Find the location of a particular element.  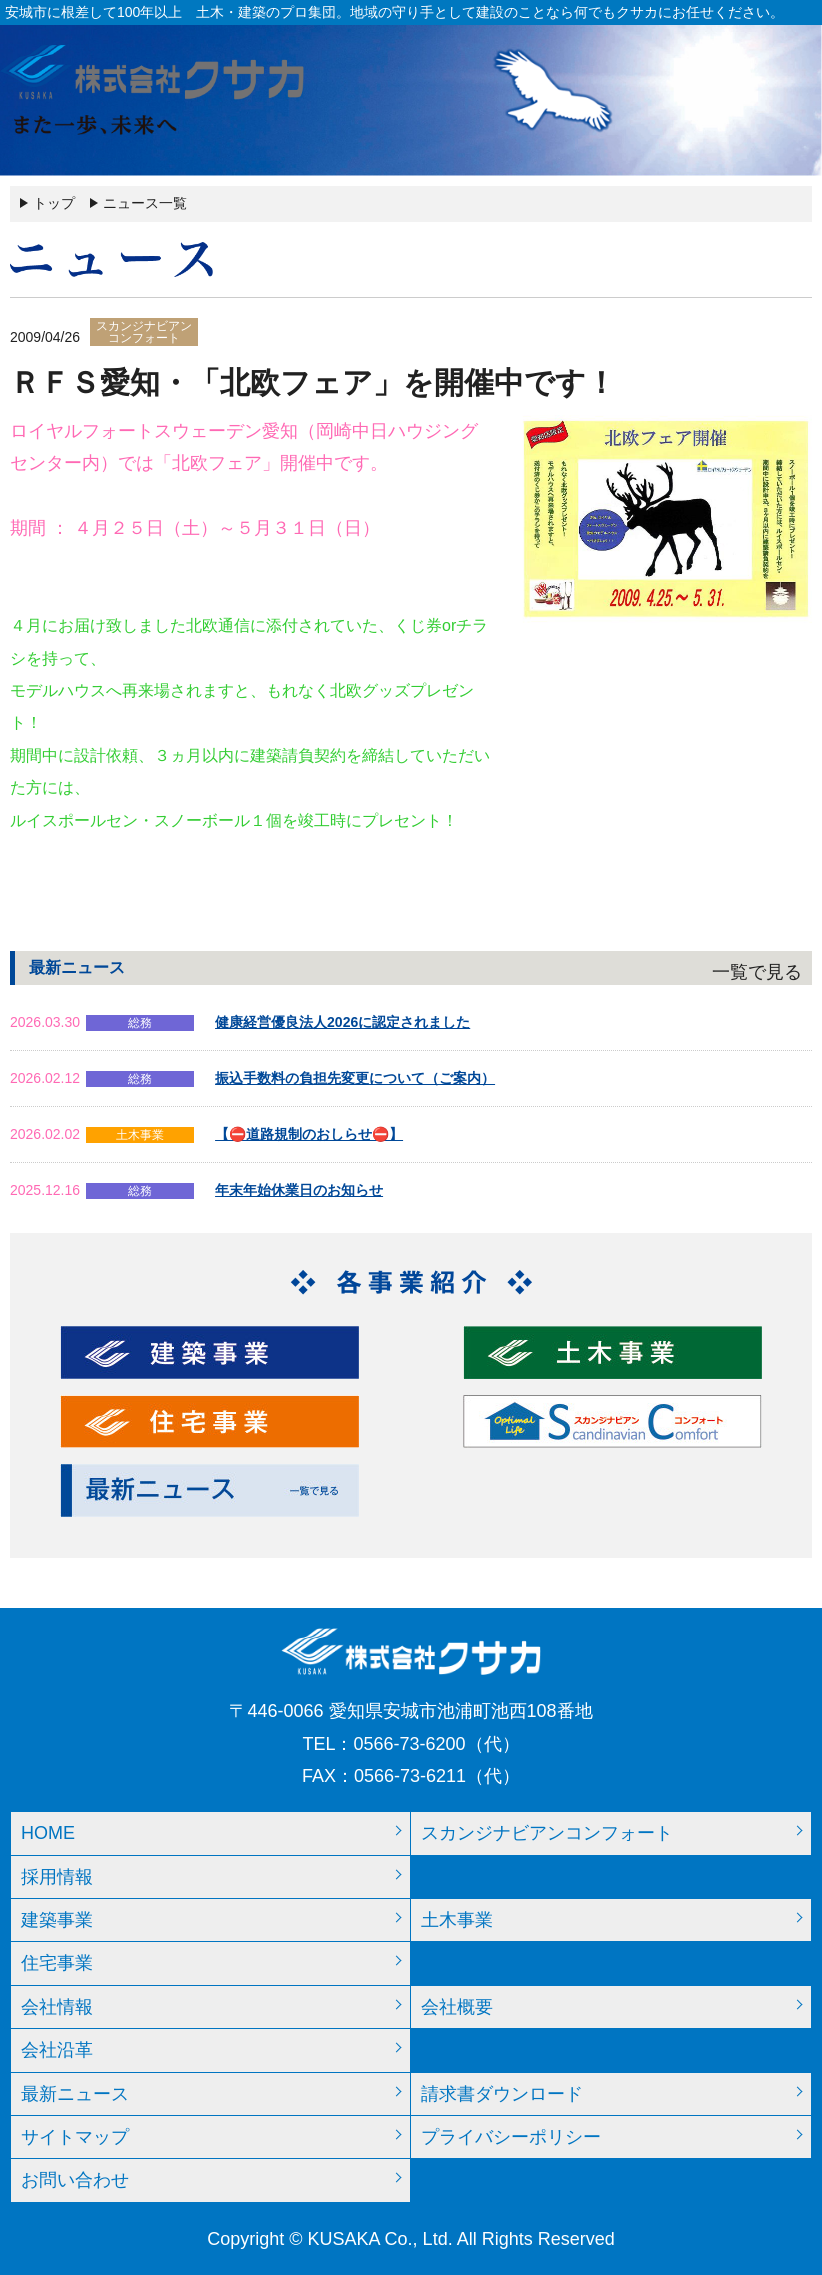

建築事業 is located at coordinates (57, 1920).